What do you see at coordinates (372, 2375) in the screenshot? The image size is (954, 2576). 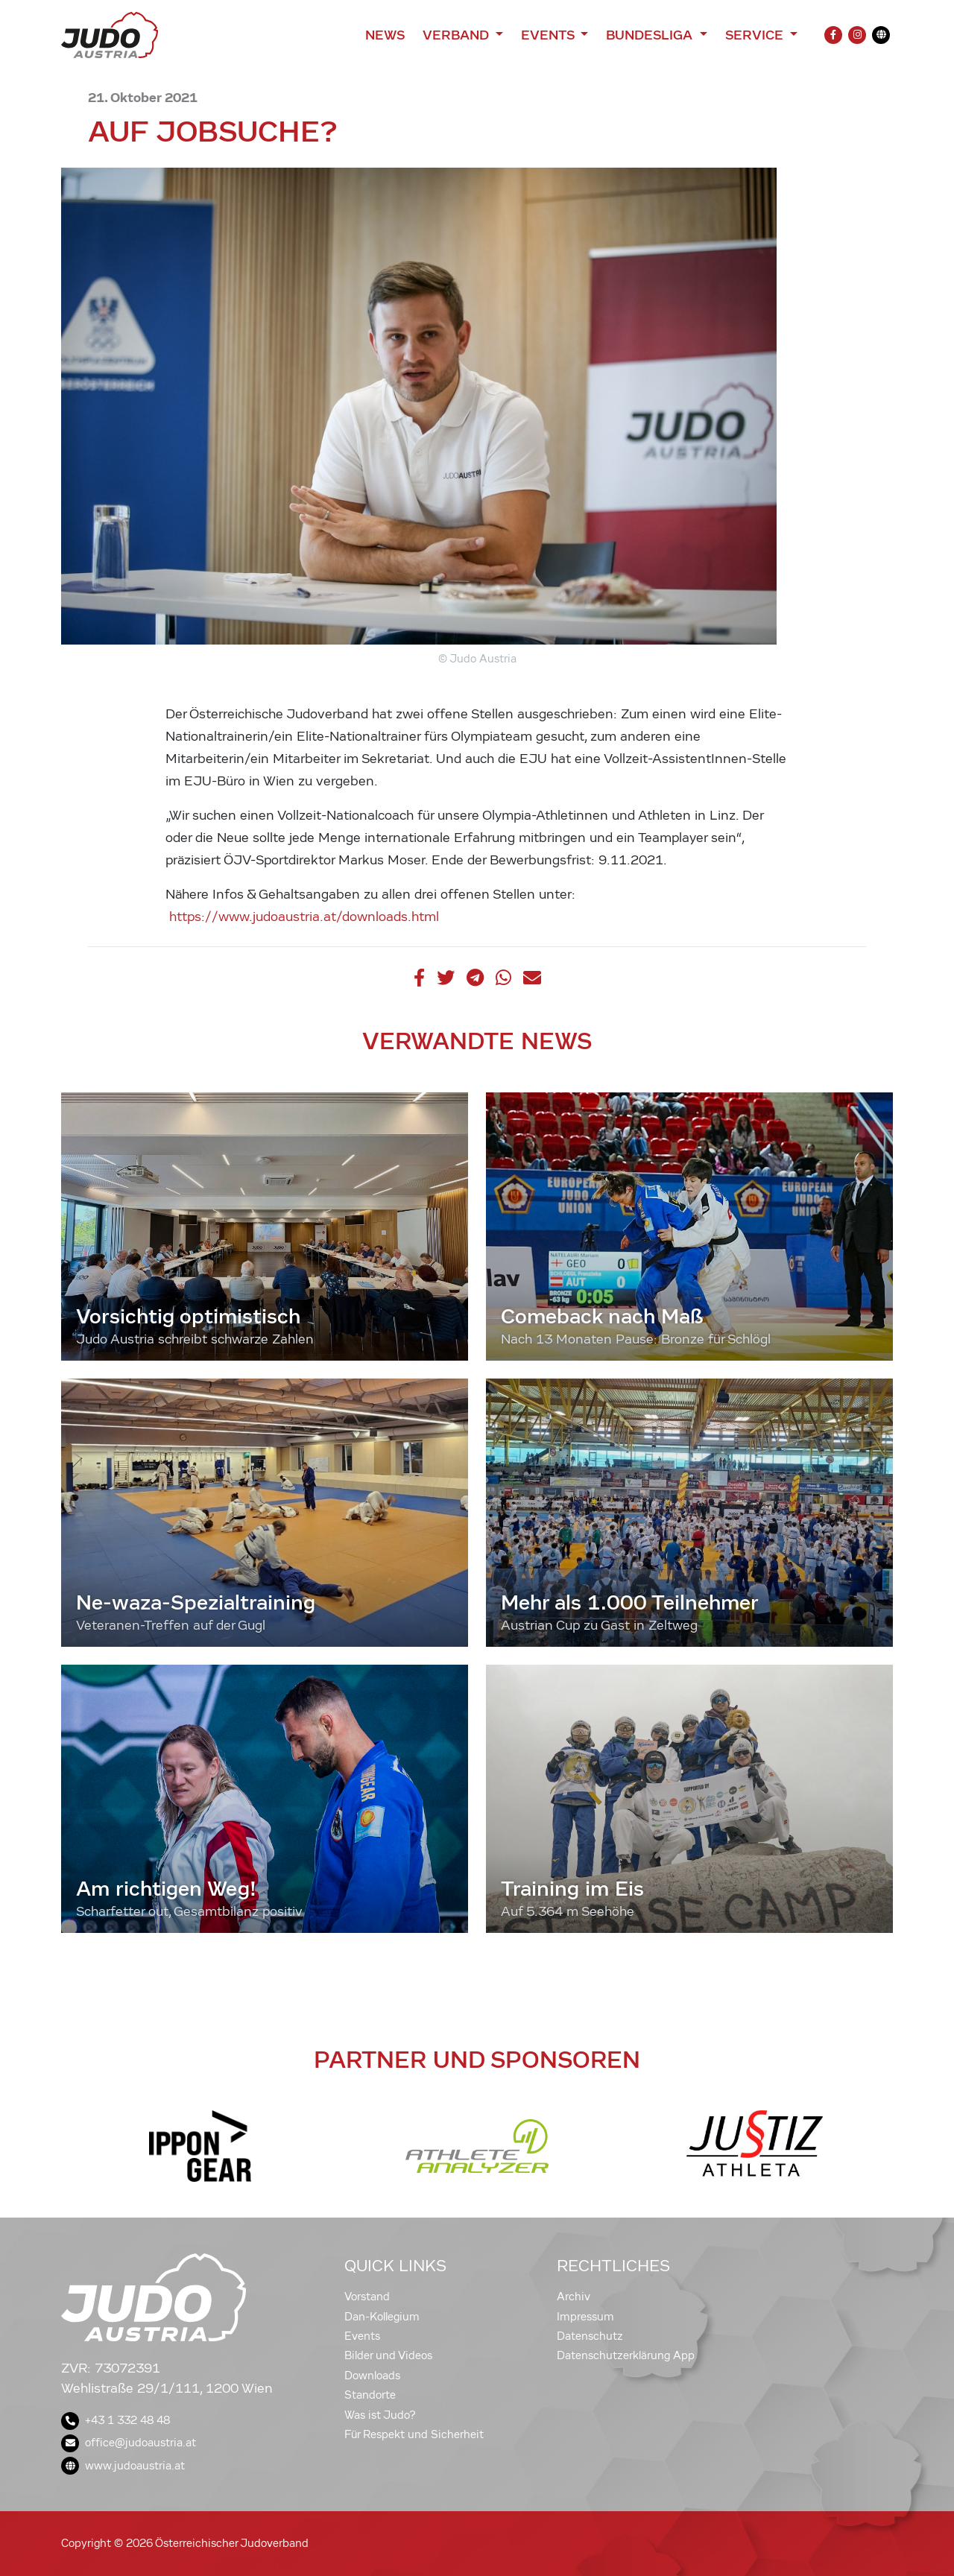 I see `Downloads` at bounding box center [372, 2375].